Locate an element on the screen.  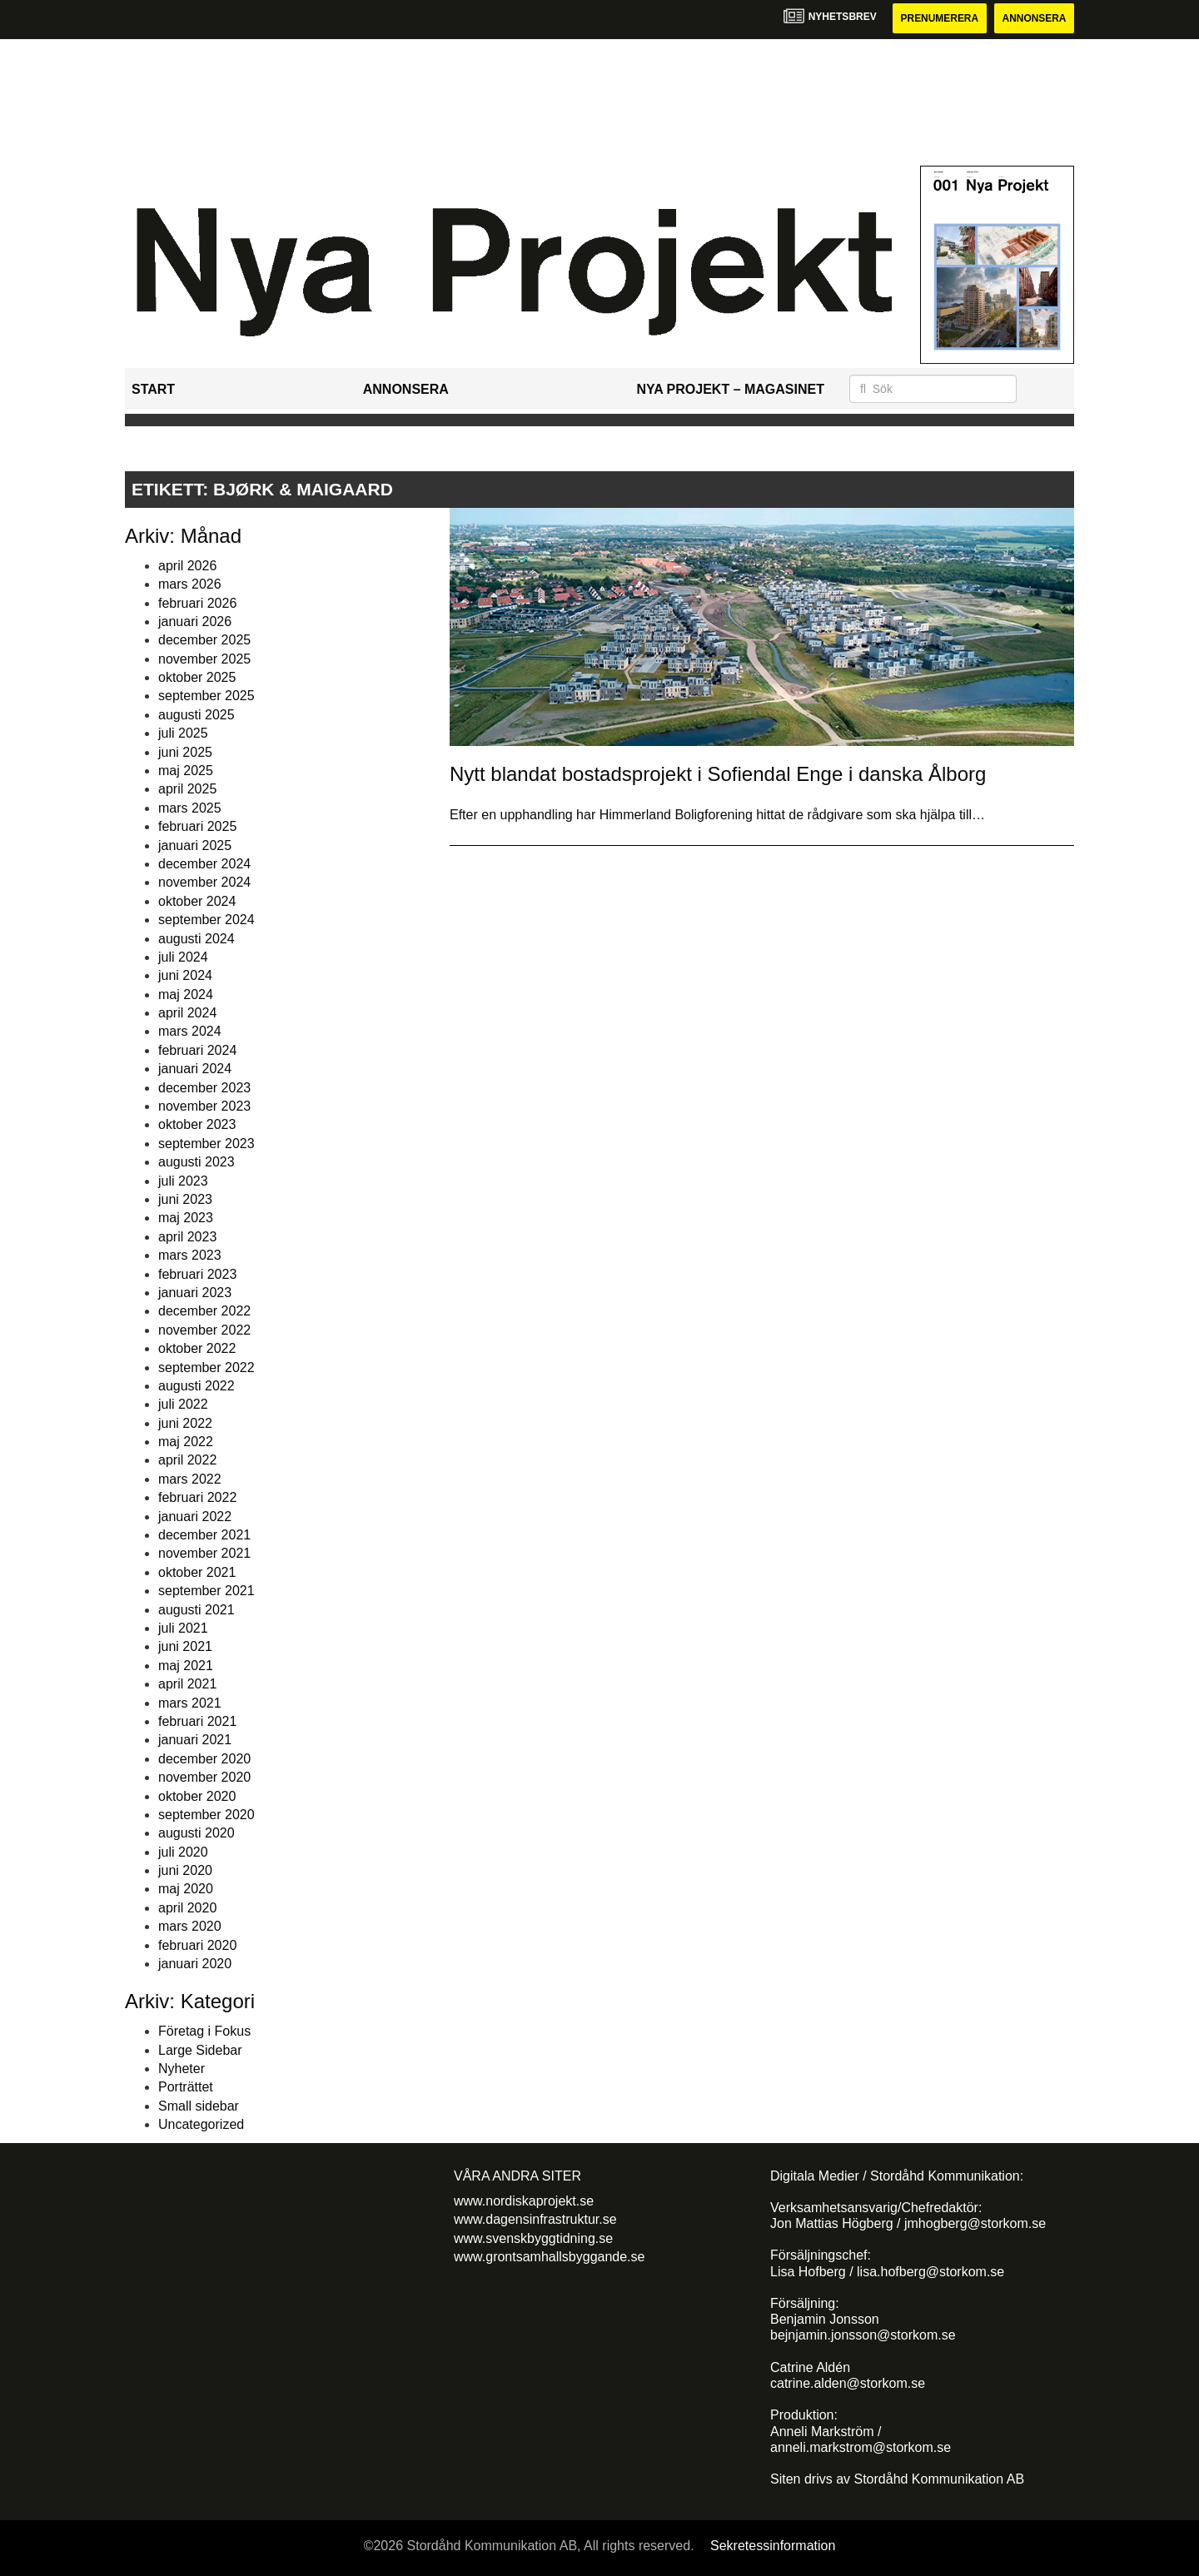
november 2021 is located at coordinates (204, 1554).